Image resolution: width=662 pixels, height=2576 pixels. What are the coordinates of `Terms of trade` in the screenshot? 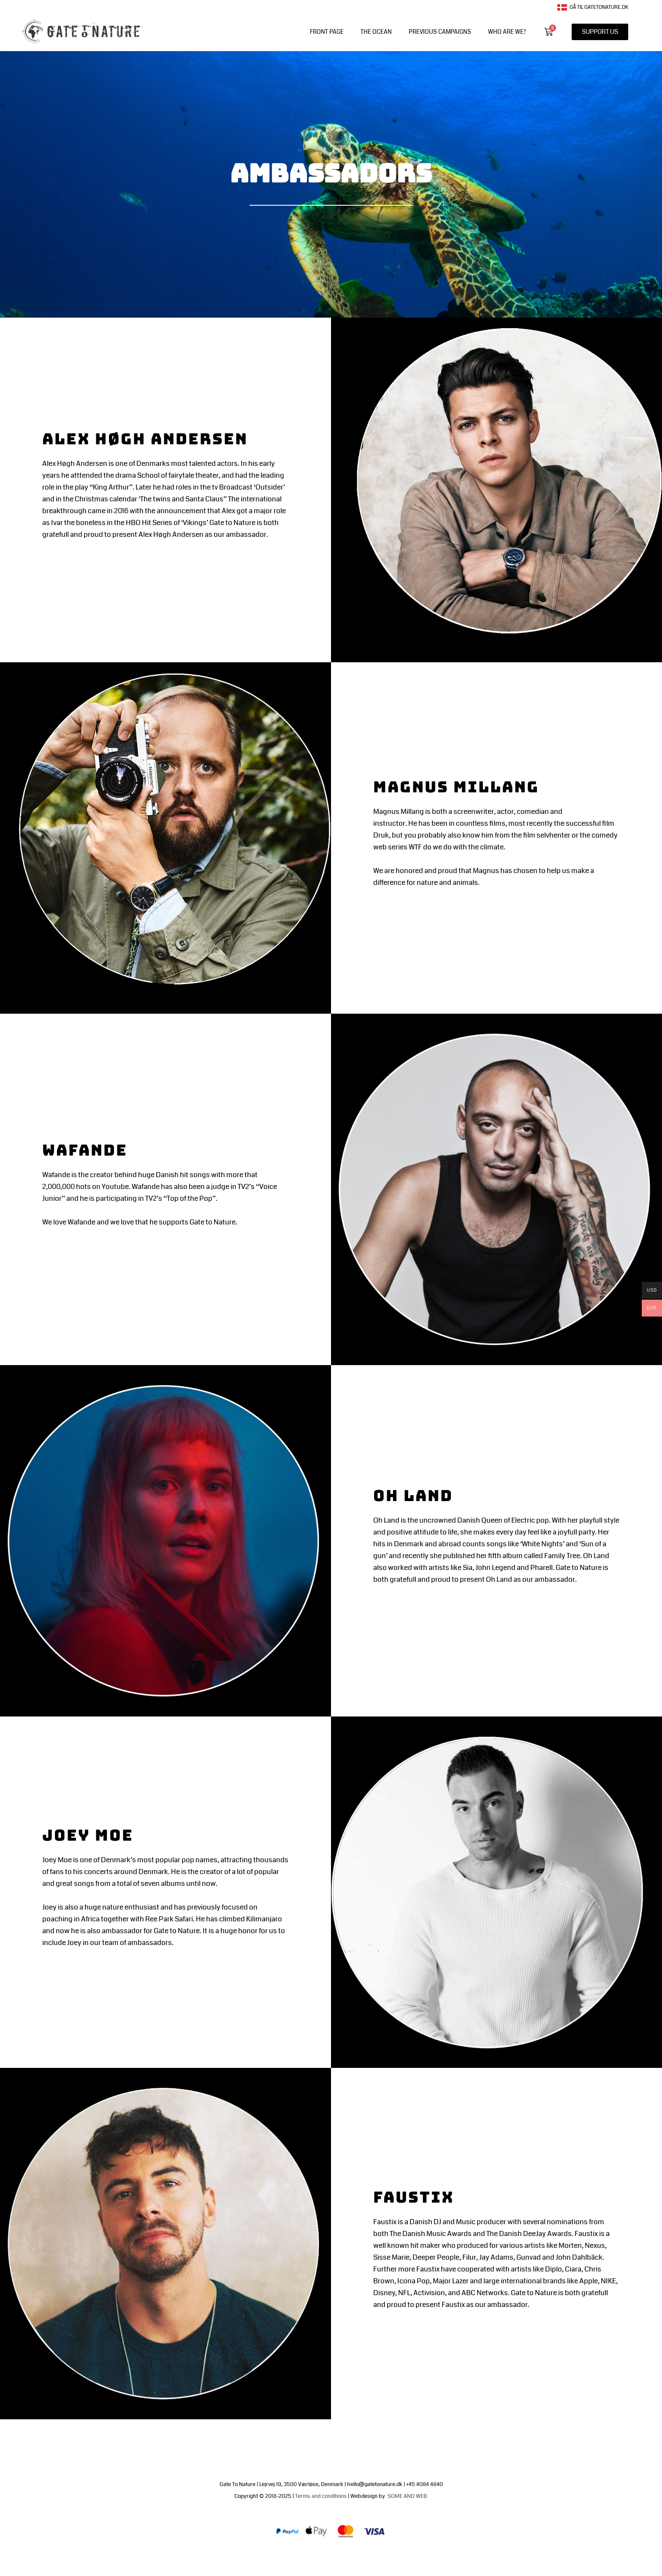 It's located at (350, 2556).